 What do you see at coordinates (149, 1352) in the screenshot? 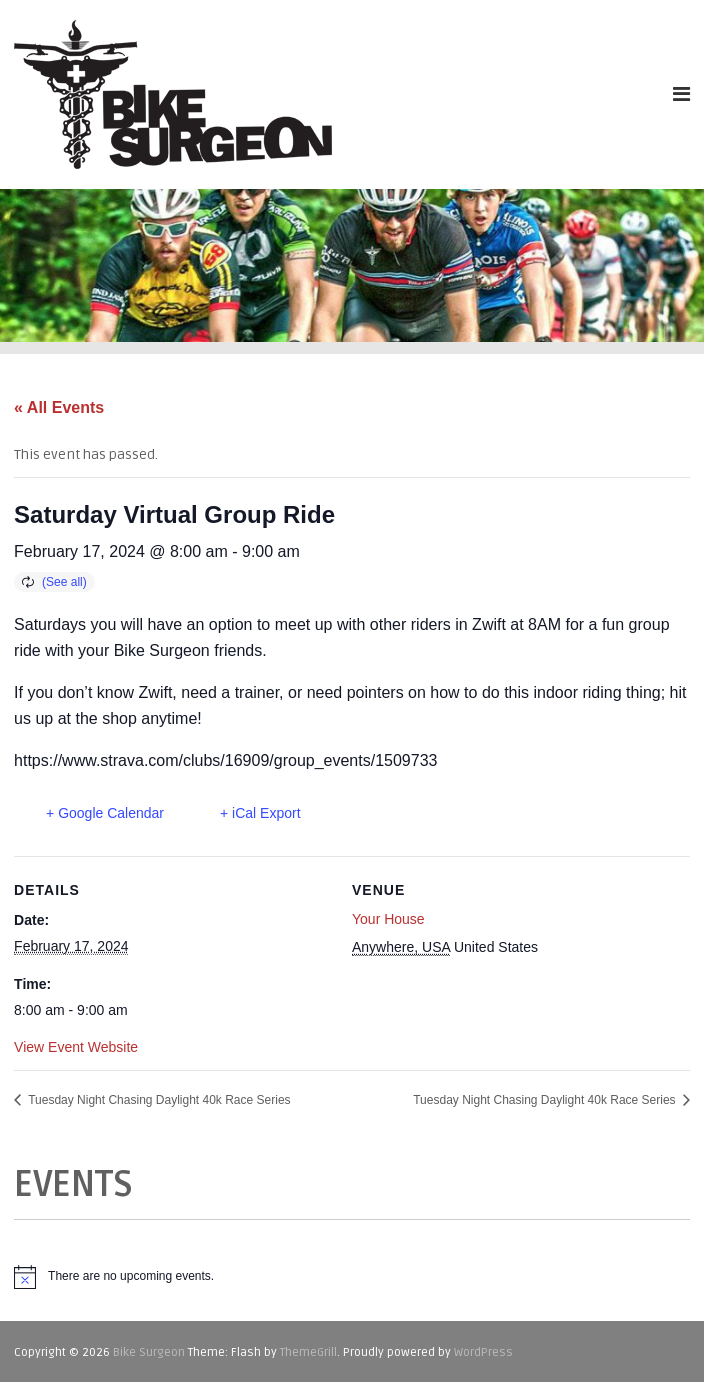
I see `Bike Surgeon` at bounding box center [149, 1352].